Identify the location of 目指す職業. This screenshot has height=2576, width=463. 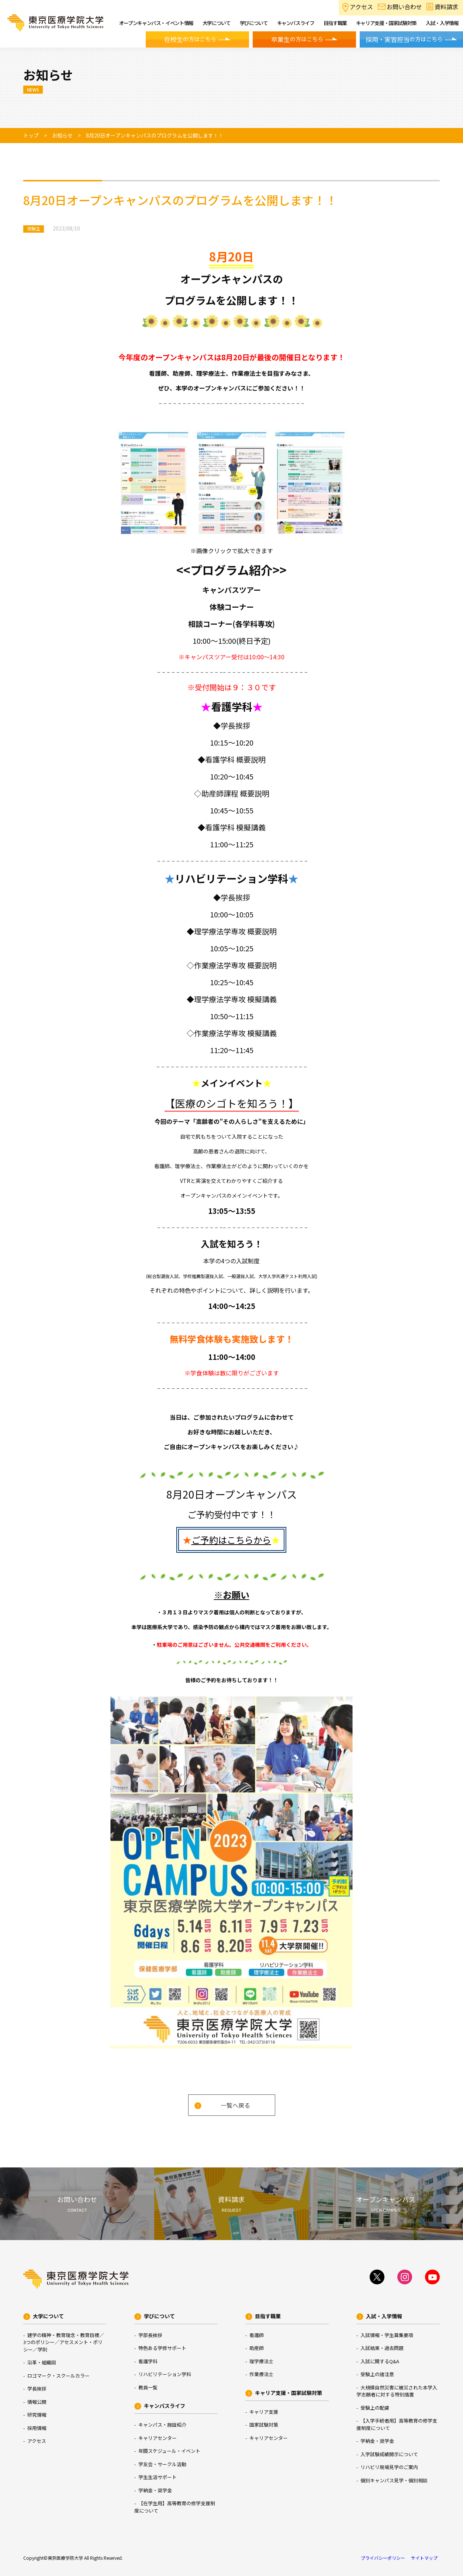
(268, 2316).